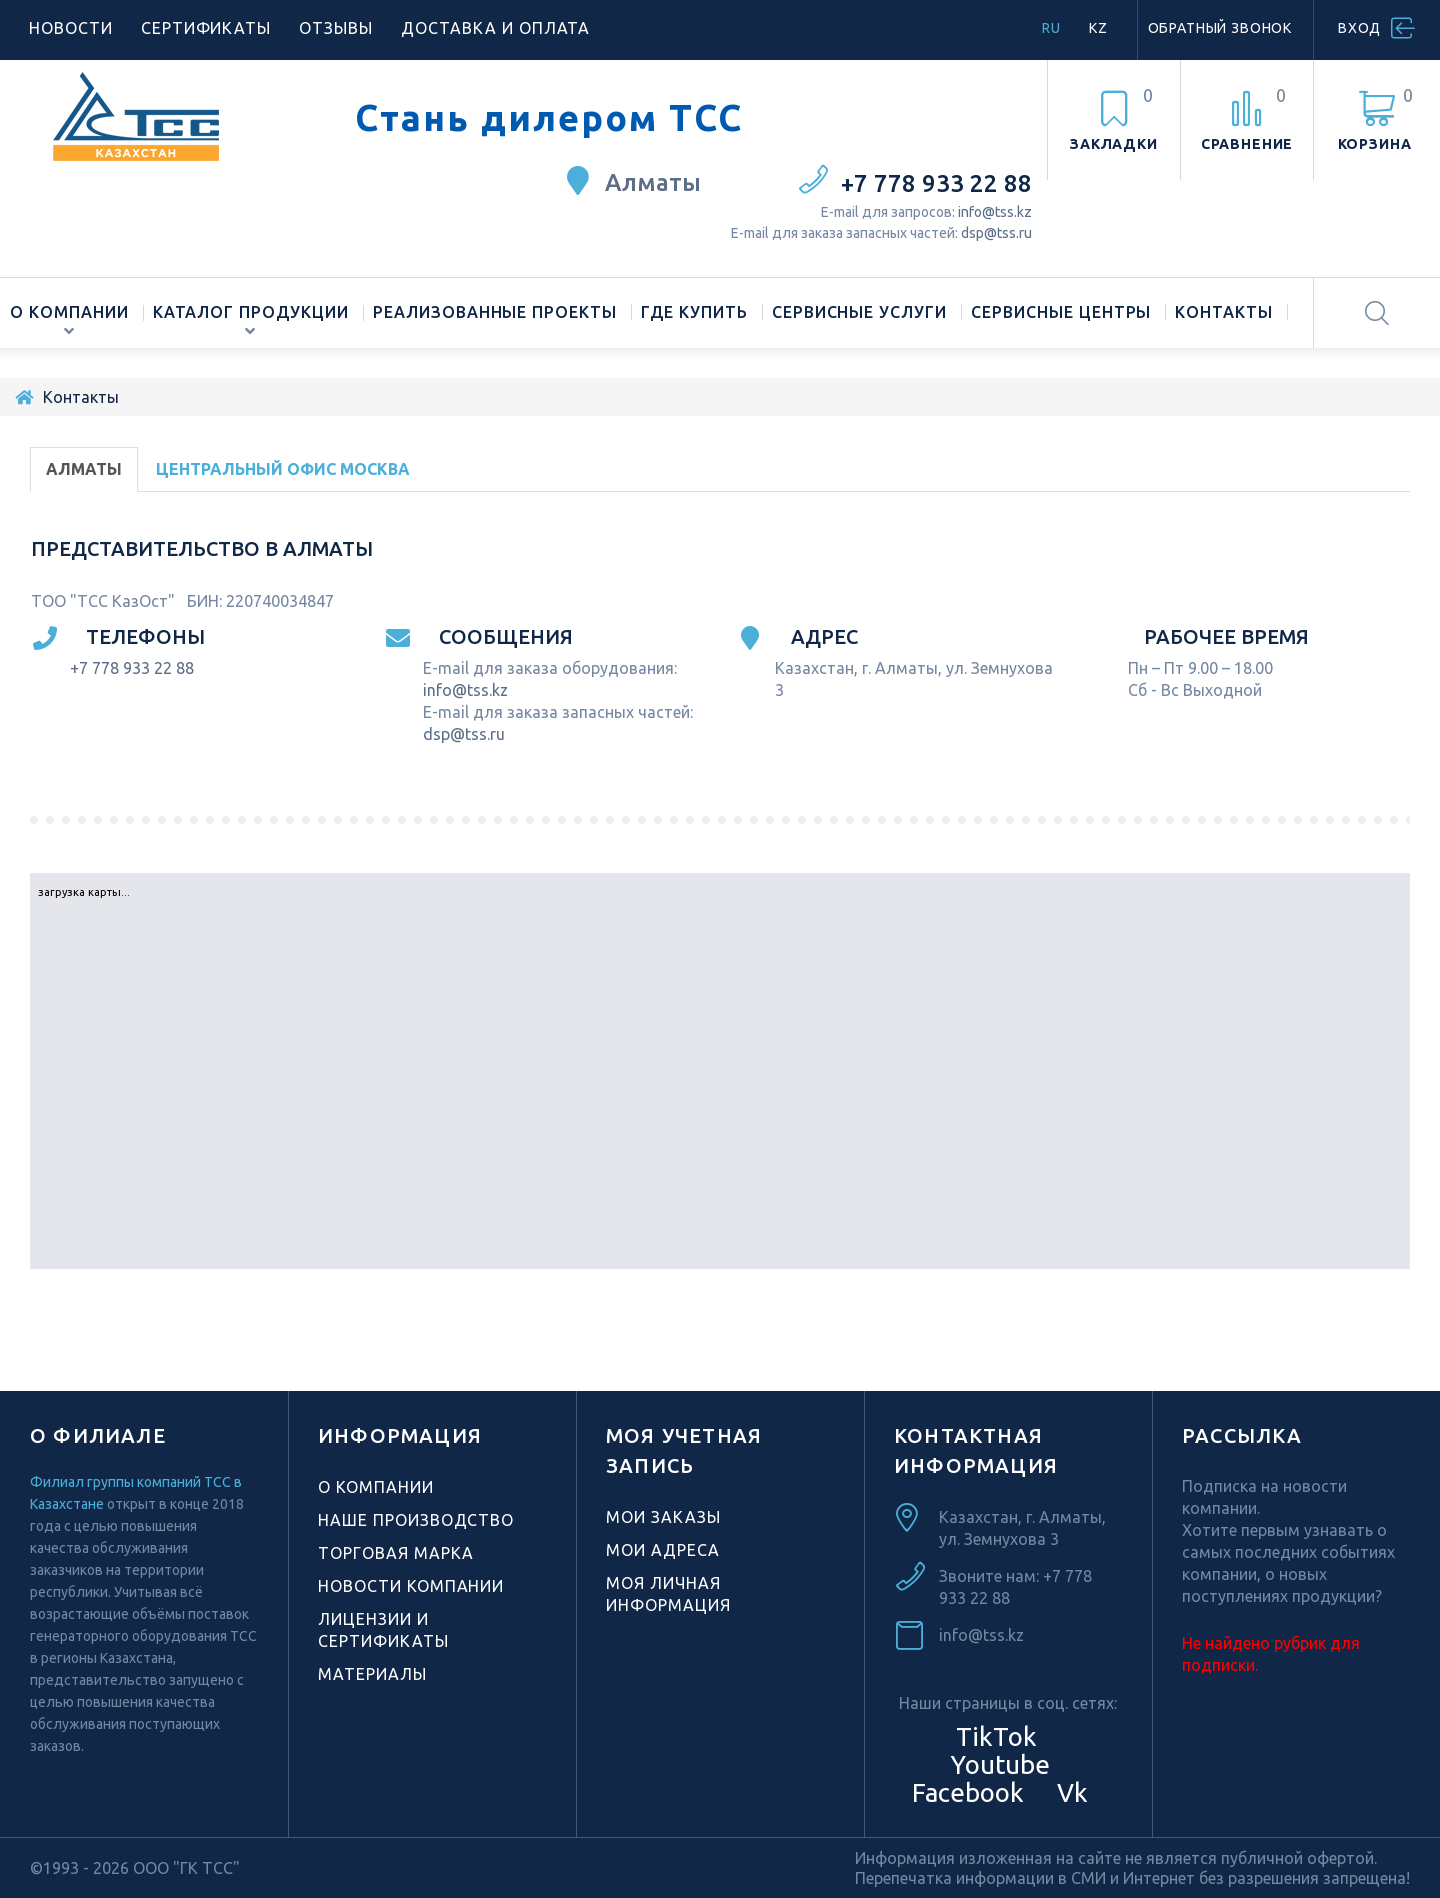  Describe the element at coordinates (549, 118) in the screenshot. I see `Стань дилером ТСС` at that location.